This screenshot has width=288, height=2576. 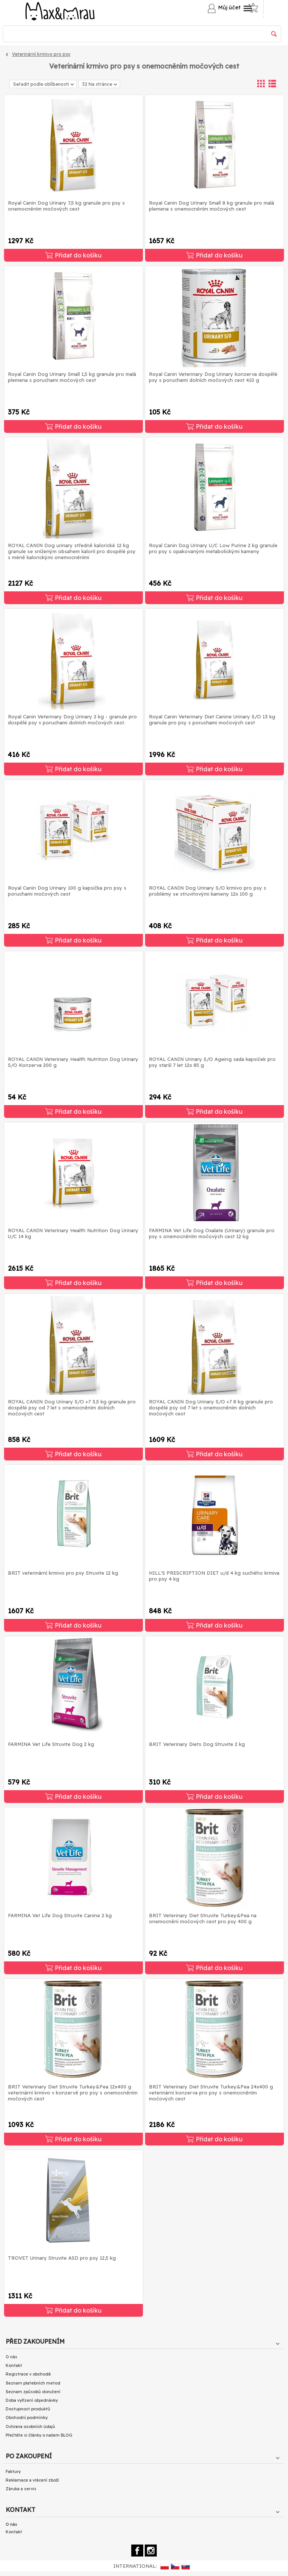 I want to click on BRIT veterinární krmivo pro psy Struvite 12 kg, so click(x=63, y=1573).